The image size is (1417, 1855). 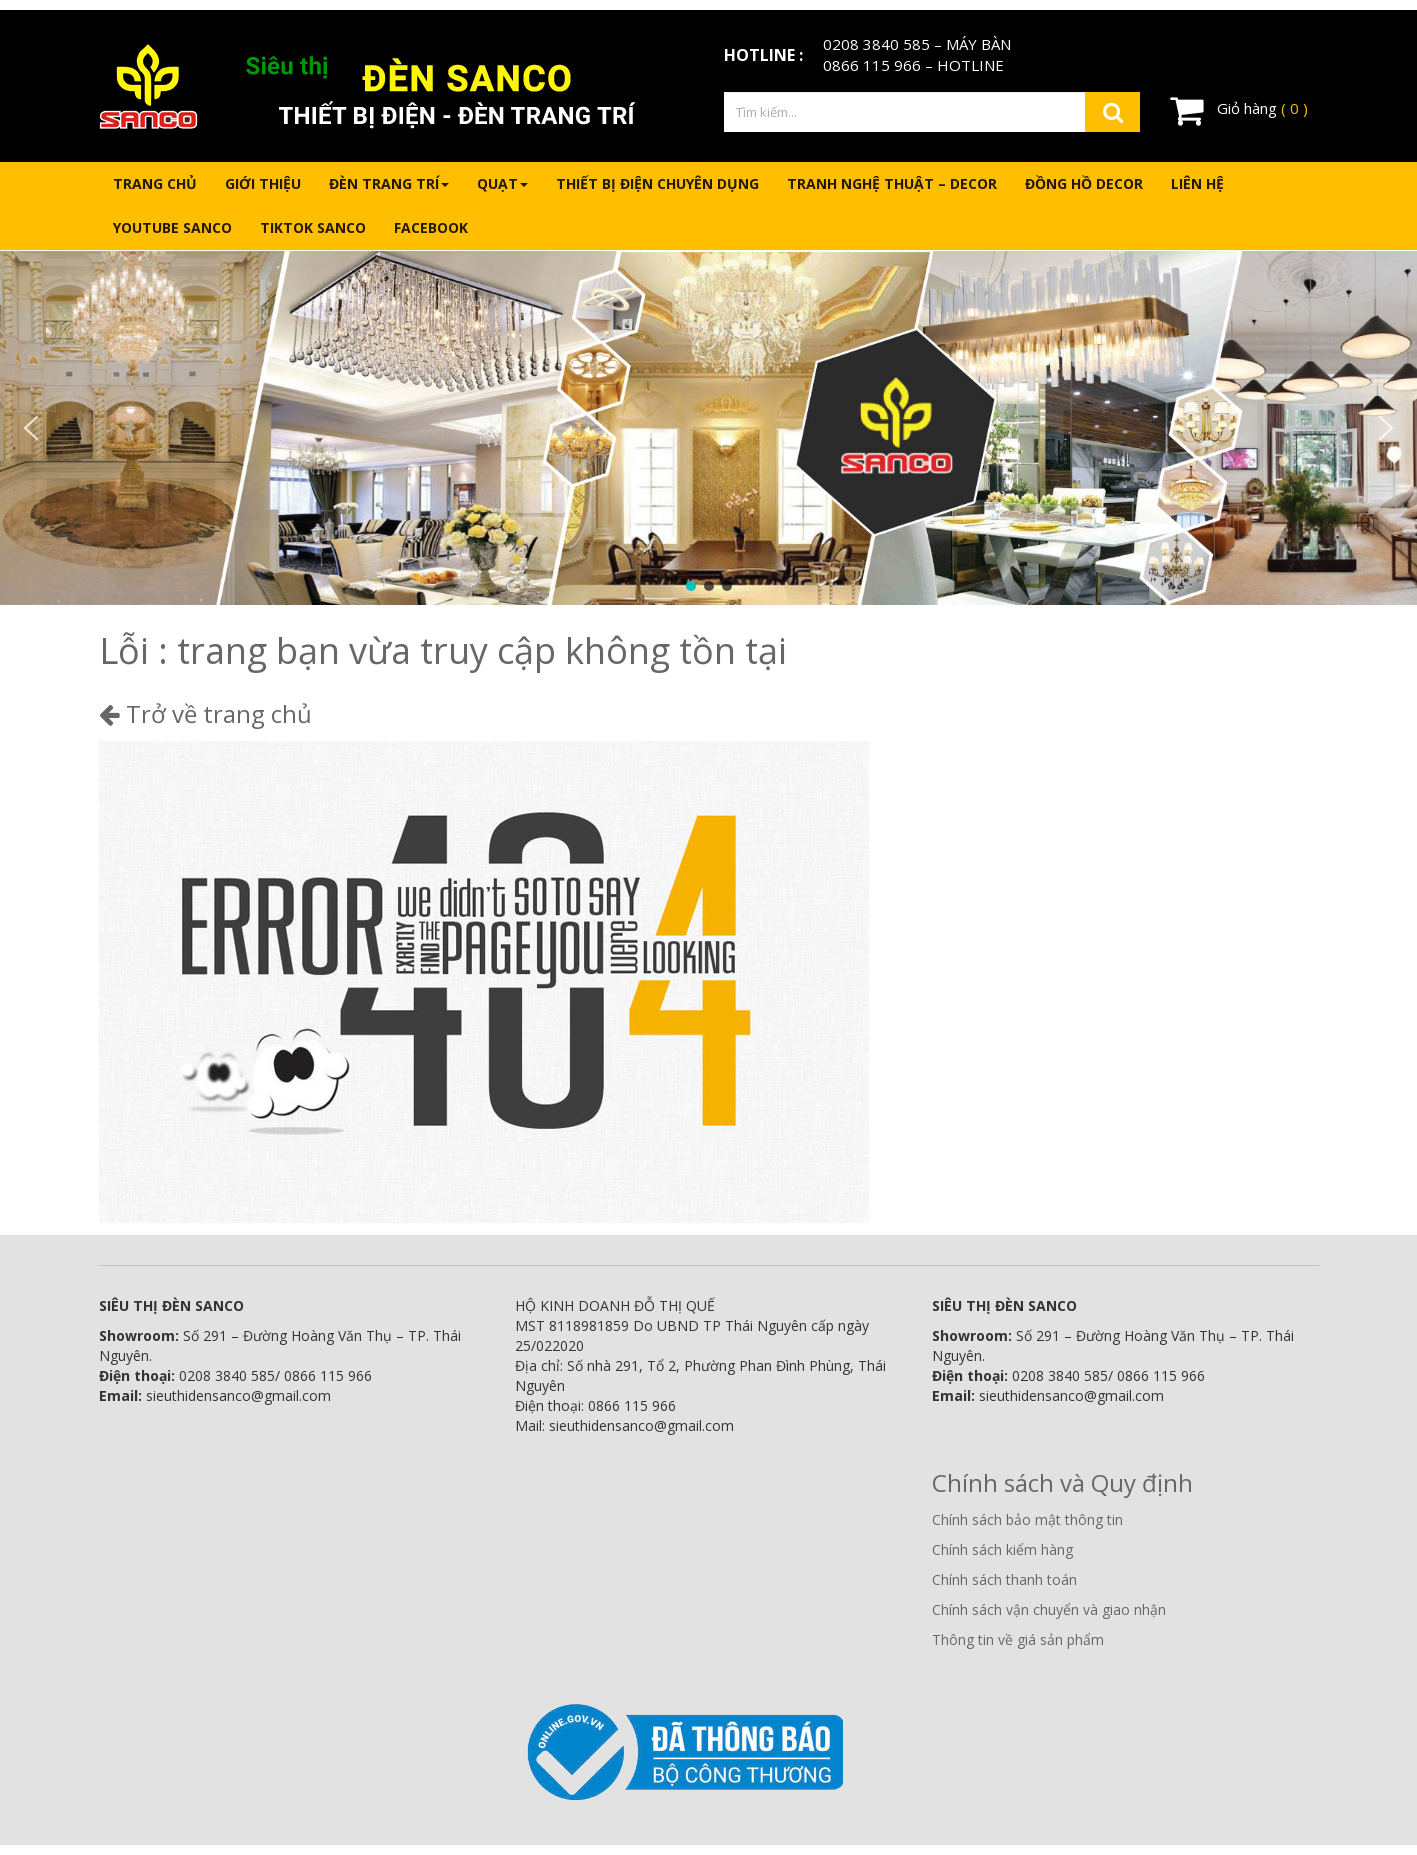 What do you see at coordinates (1049, 1609) in the screenshot?
I see `Chính sách vận chuyển và giao nhận` at bounding box center [1049, 1609].